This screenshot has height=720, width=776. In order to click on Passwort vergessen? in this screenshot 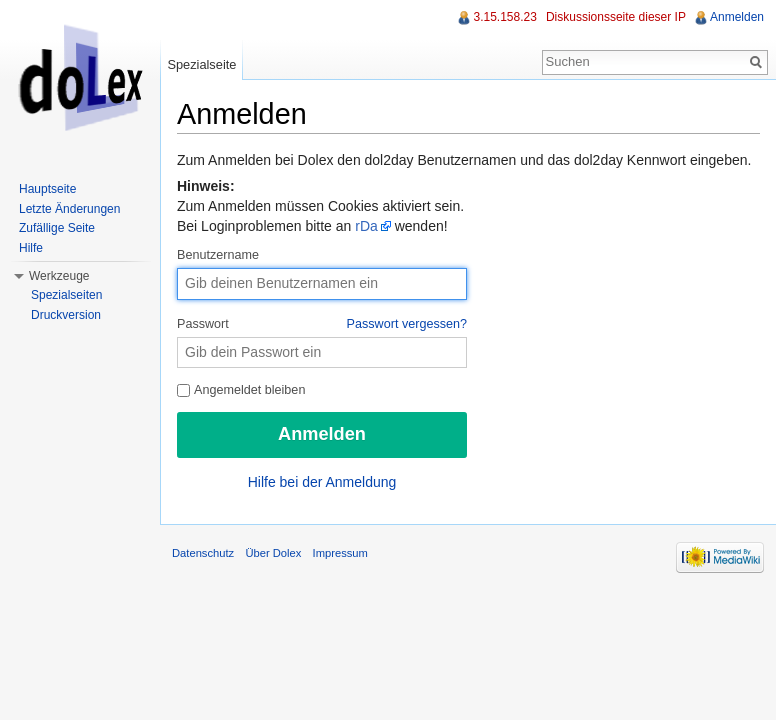, I will do `click(407, 324)`.